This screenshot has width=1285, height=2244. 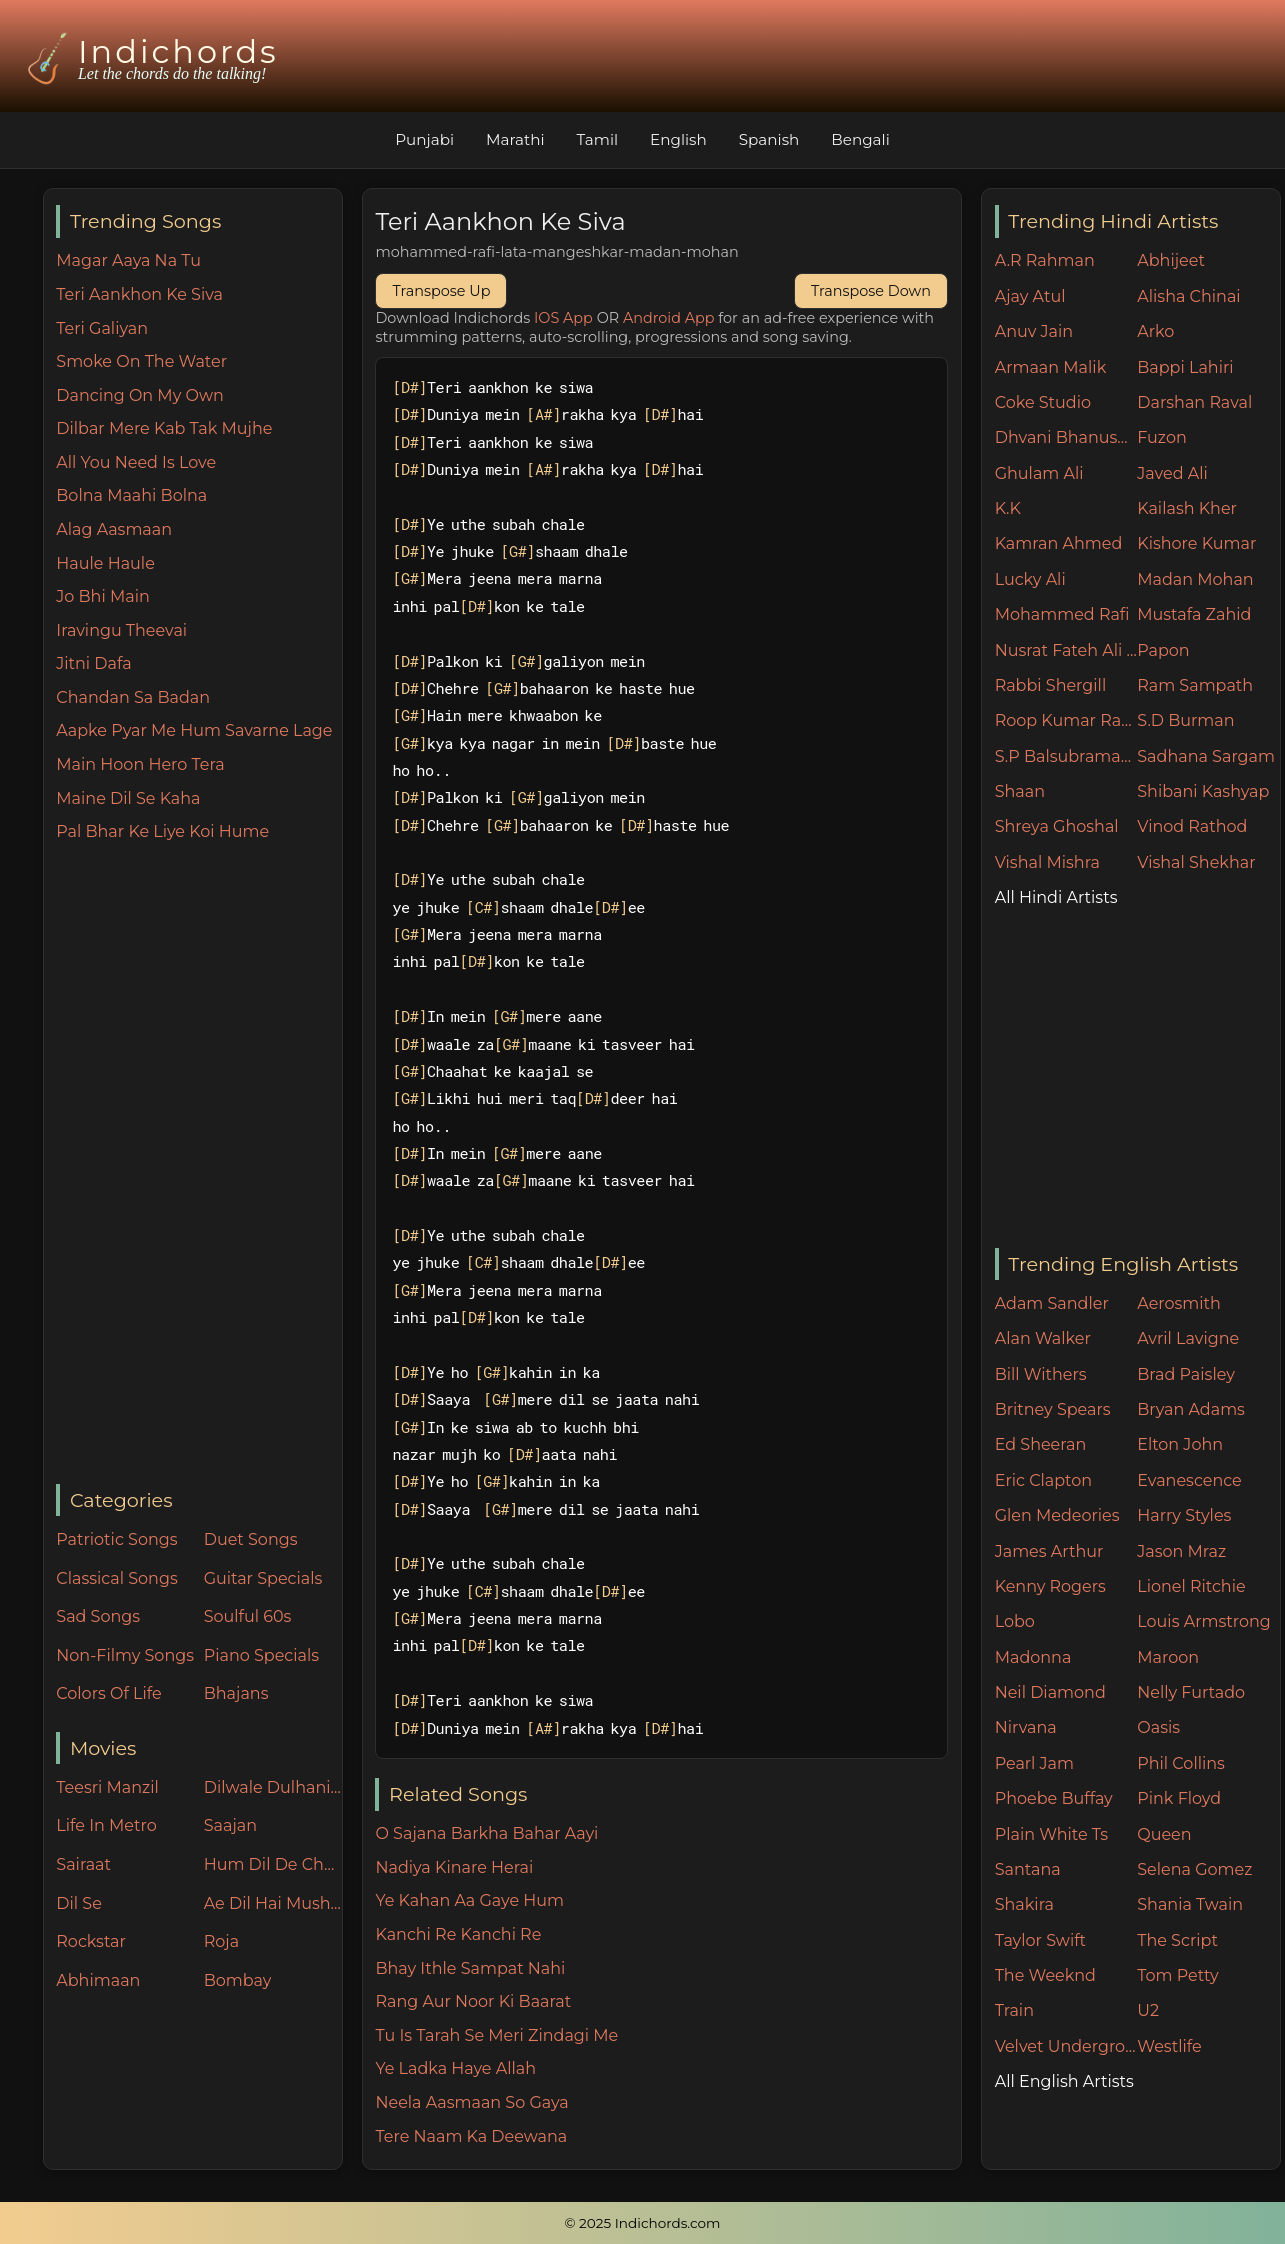 What do you see at coordinates (140, 764) in the screenshot?
I see `Main Hoon Hero Tera` at bounding box center [140, 764].